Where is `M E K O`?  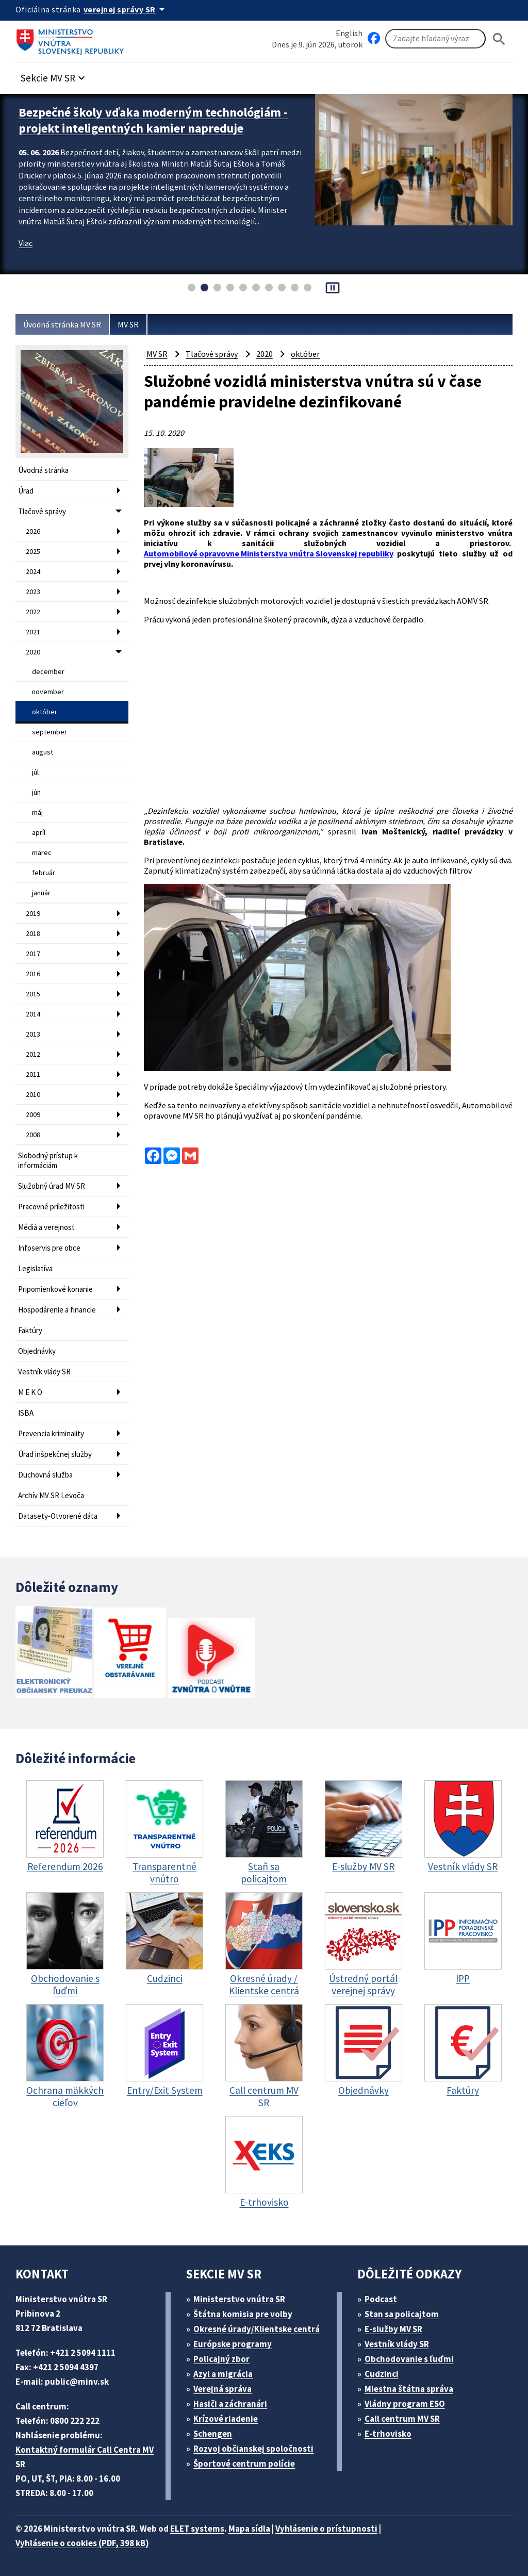 M E K O is located at coordinates (30, 1392).